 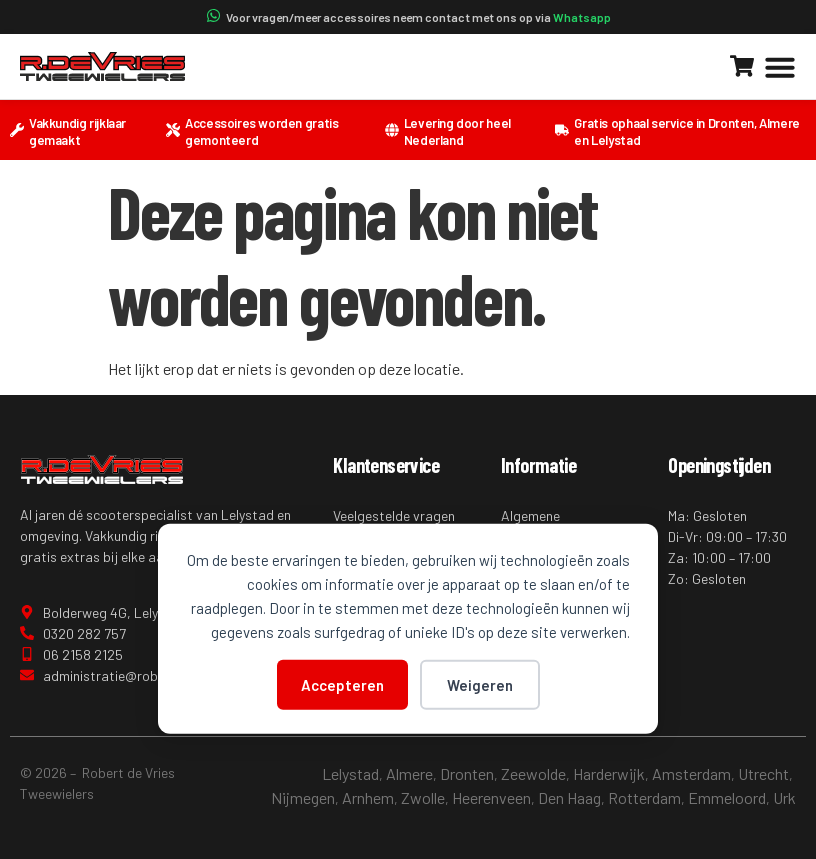 What do you see at coordinates (727, 797) in the screenshot?
I see `Emmeloord` at bounding box center [727, 797].